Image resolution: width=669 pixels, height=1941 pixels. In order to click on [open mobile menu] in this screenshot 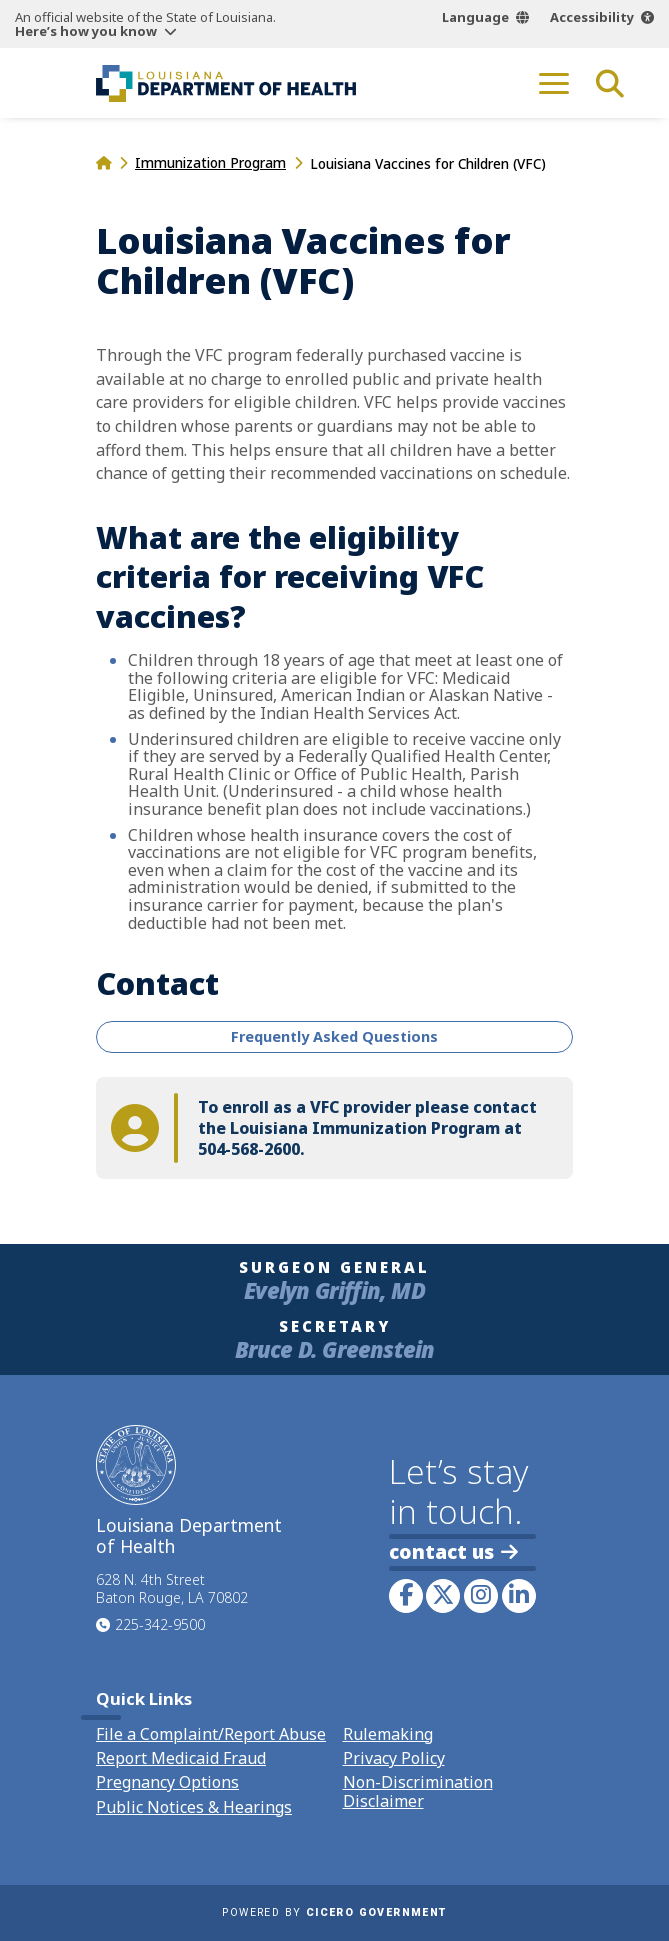, I will do `click(554, 83)`.